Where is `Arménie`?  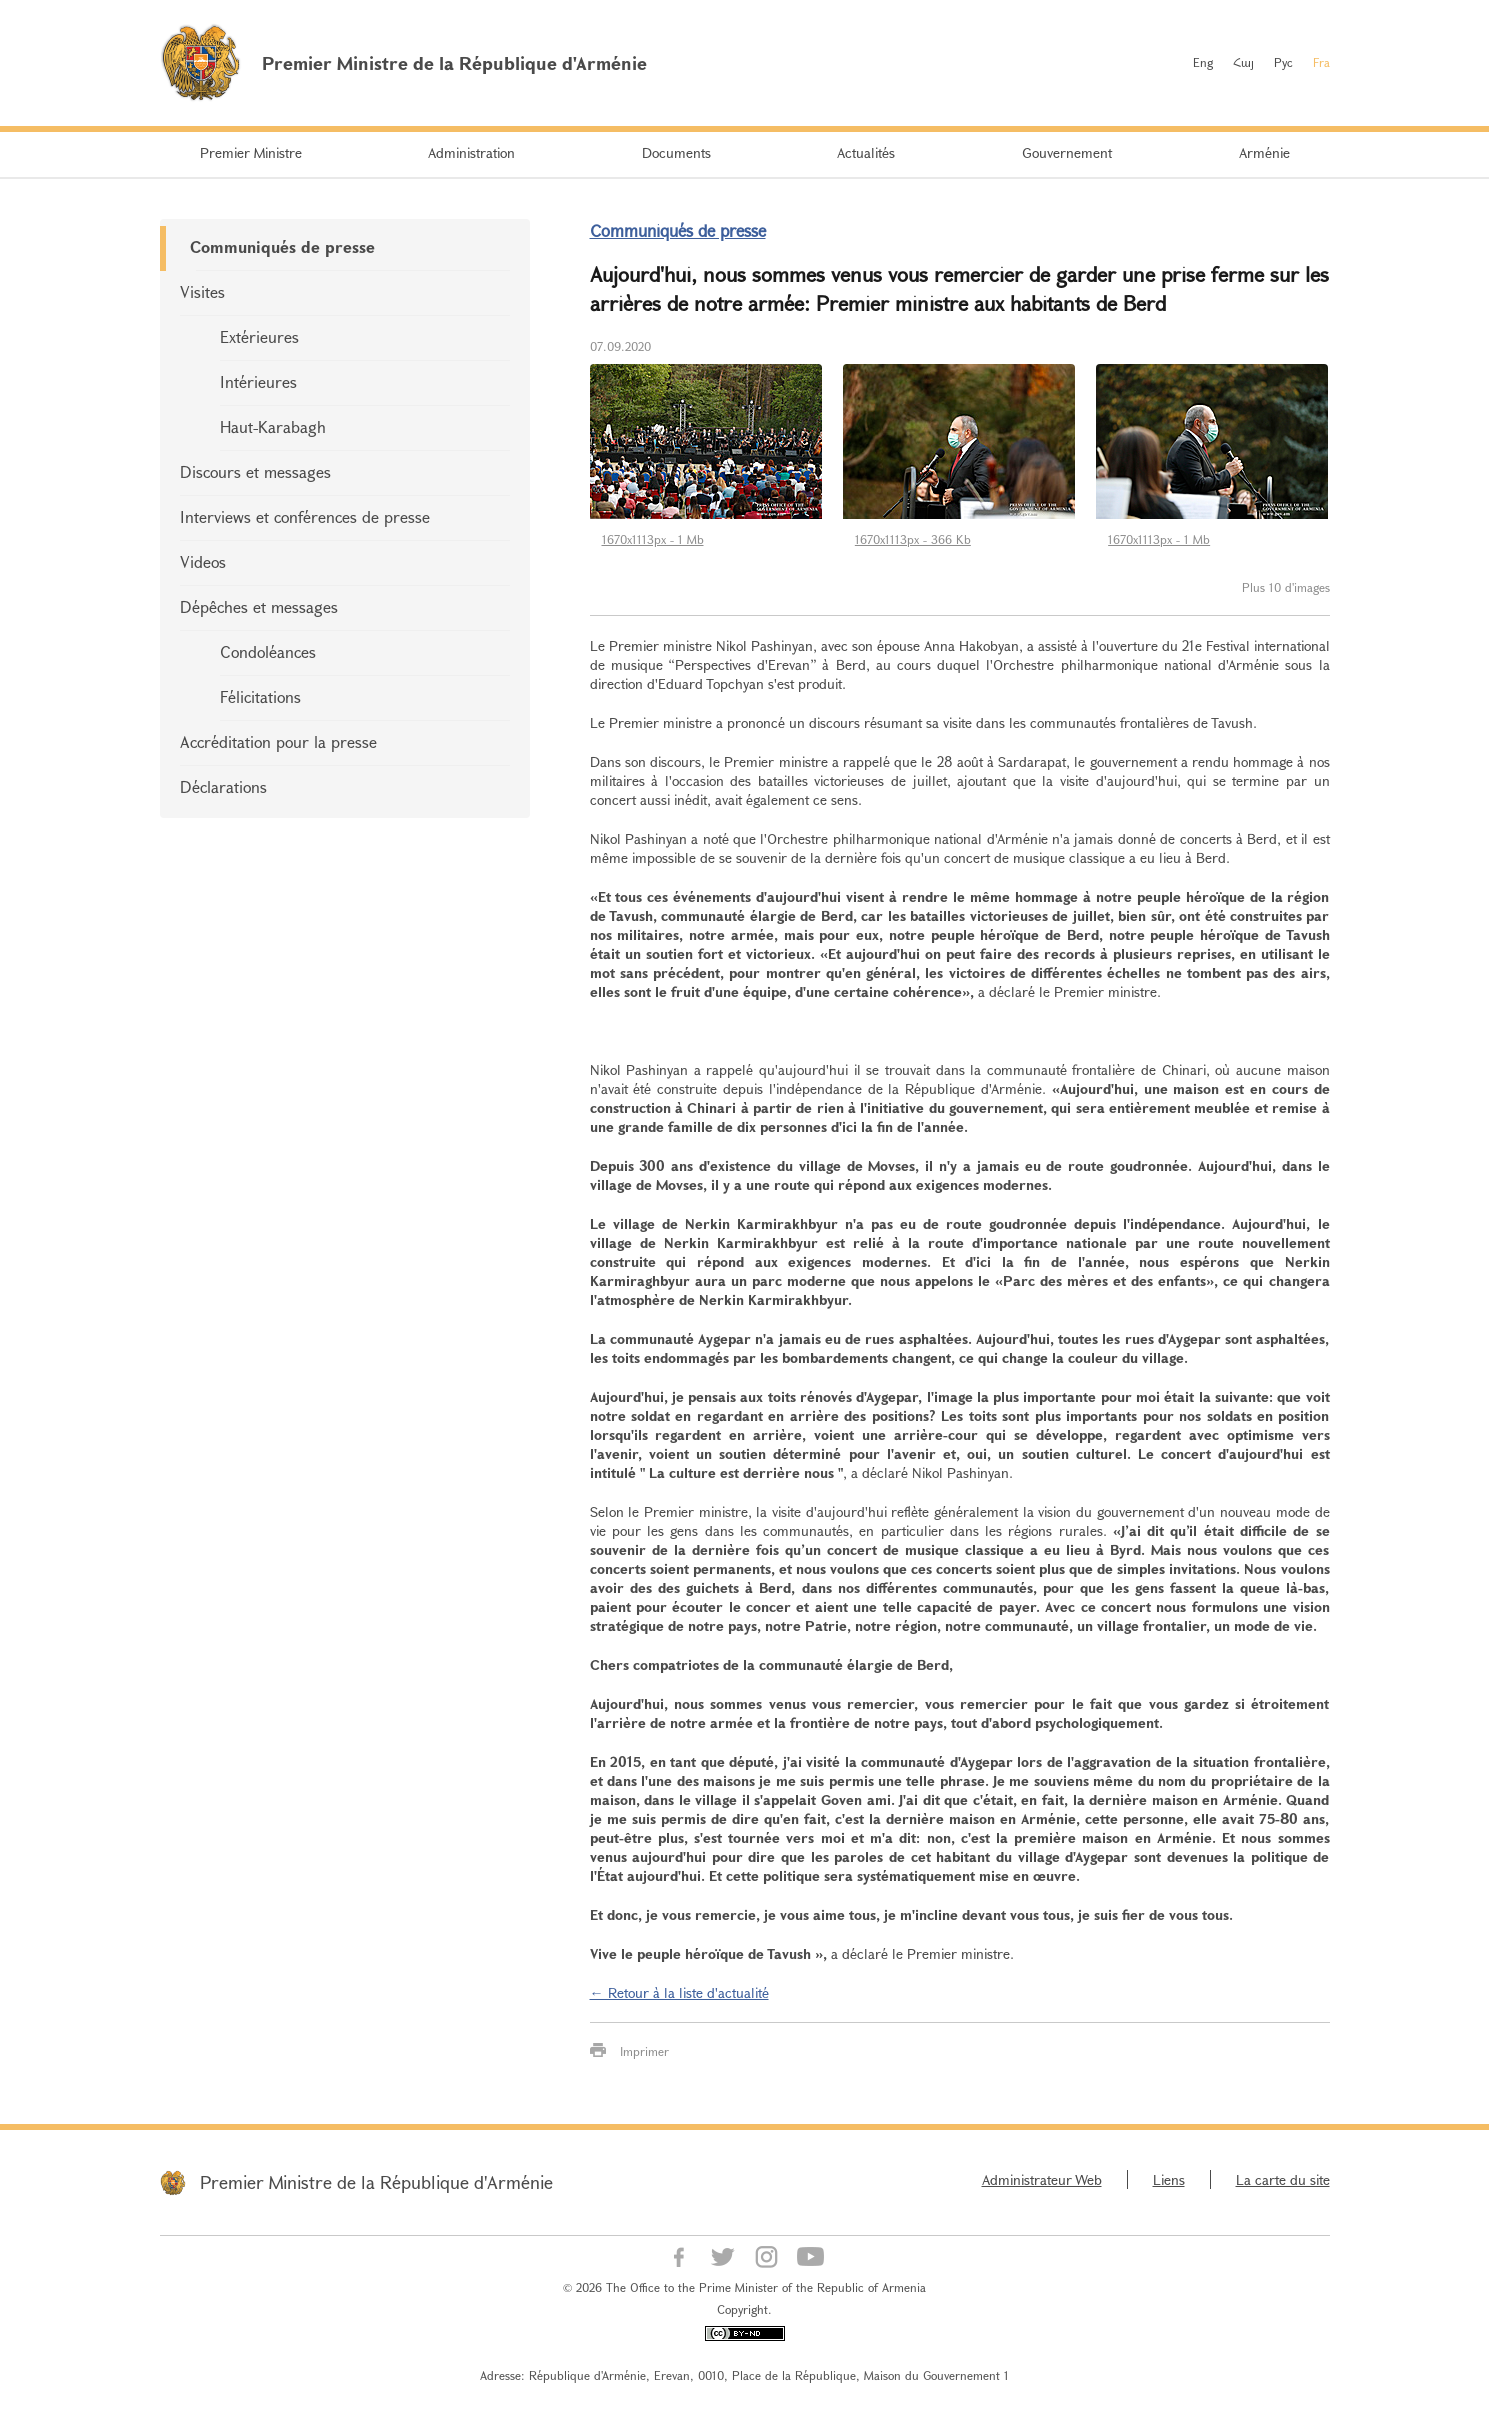
Arménie is located at coordinates (1264, 152).